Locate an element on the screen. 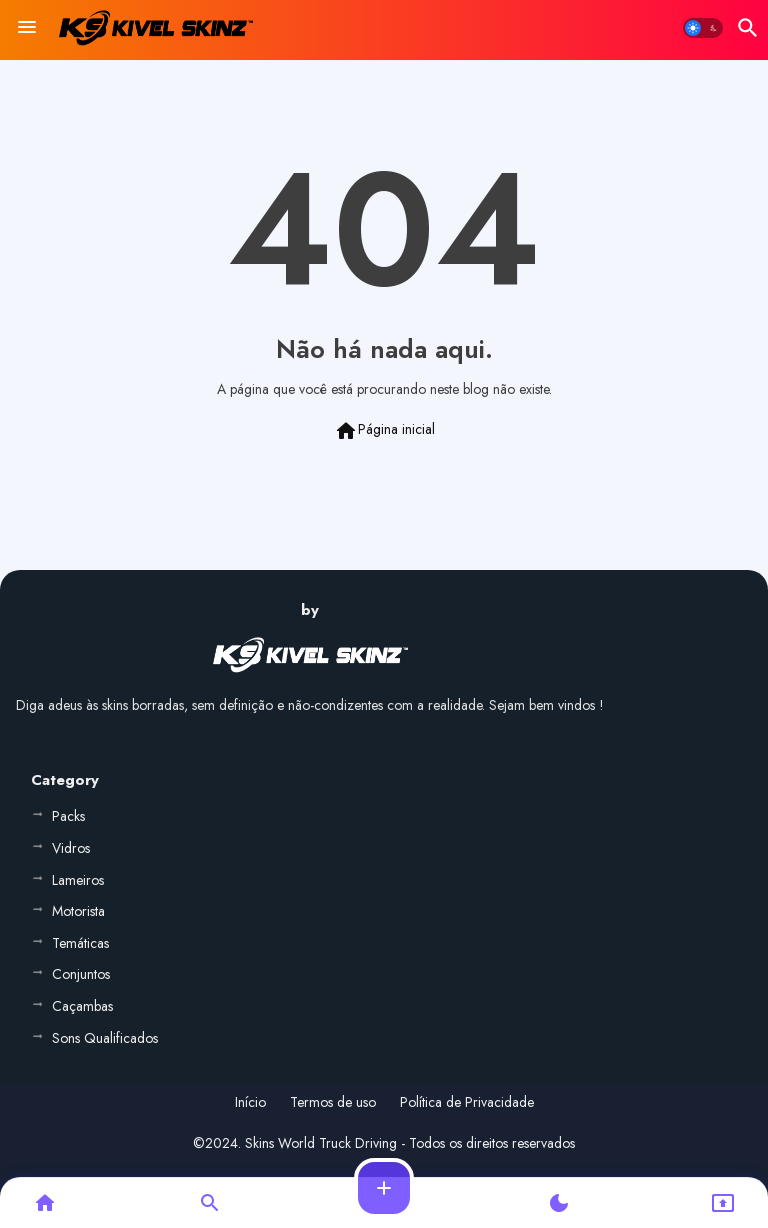 The image size is (768, 1228). Conjuntos is located at coordinates (81, 974).